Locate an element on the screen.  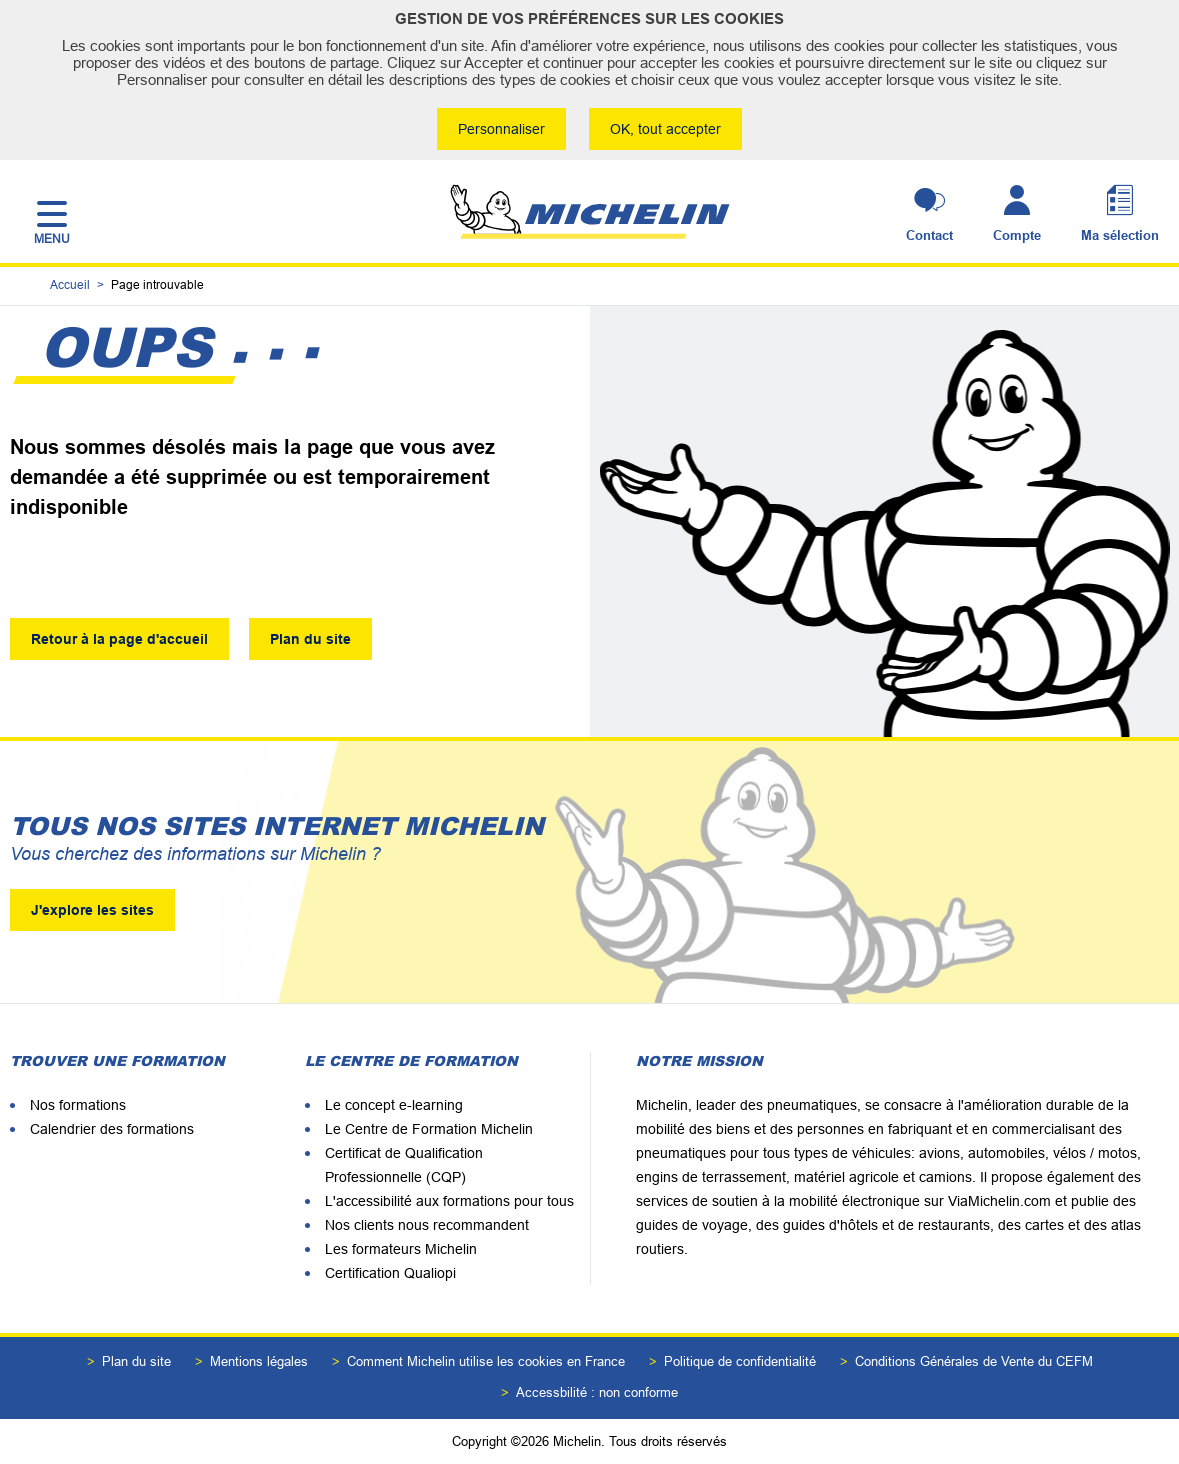
Le Centre de Formation Michelin is located at coordinates (429, 1129).